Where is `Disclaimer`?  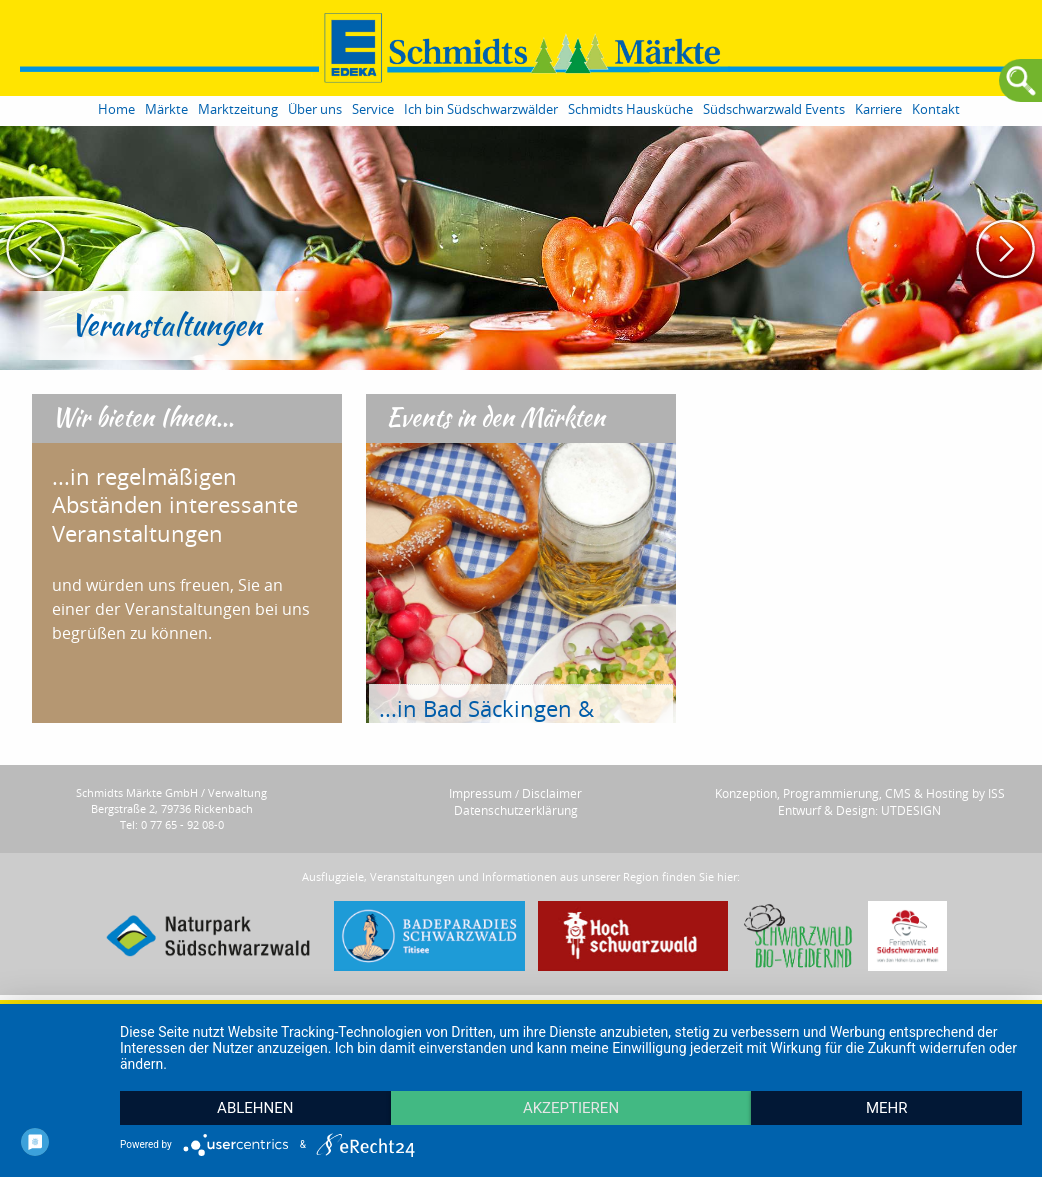
Disclaimer is located at coordinates (552, 793).